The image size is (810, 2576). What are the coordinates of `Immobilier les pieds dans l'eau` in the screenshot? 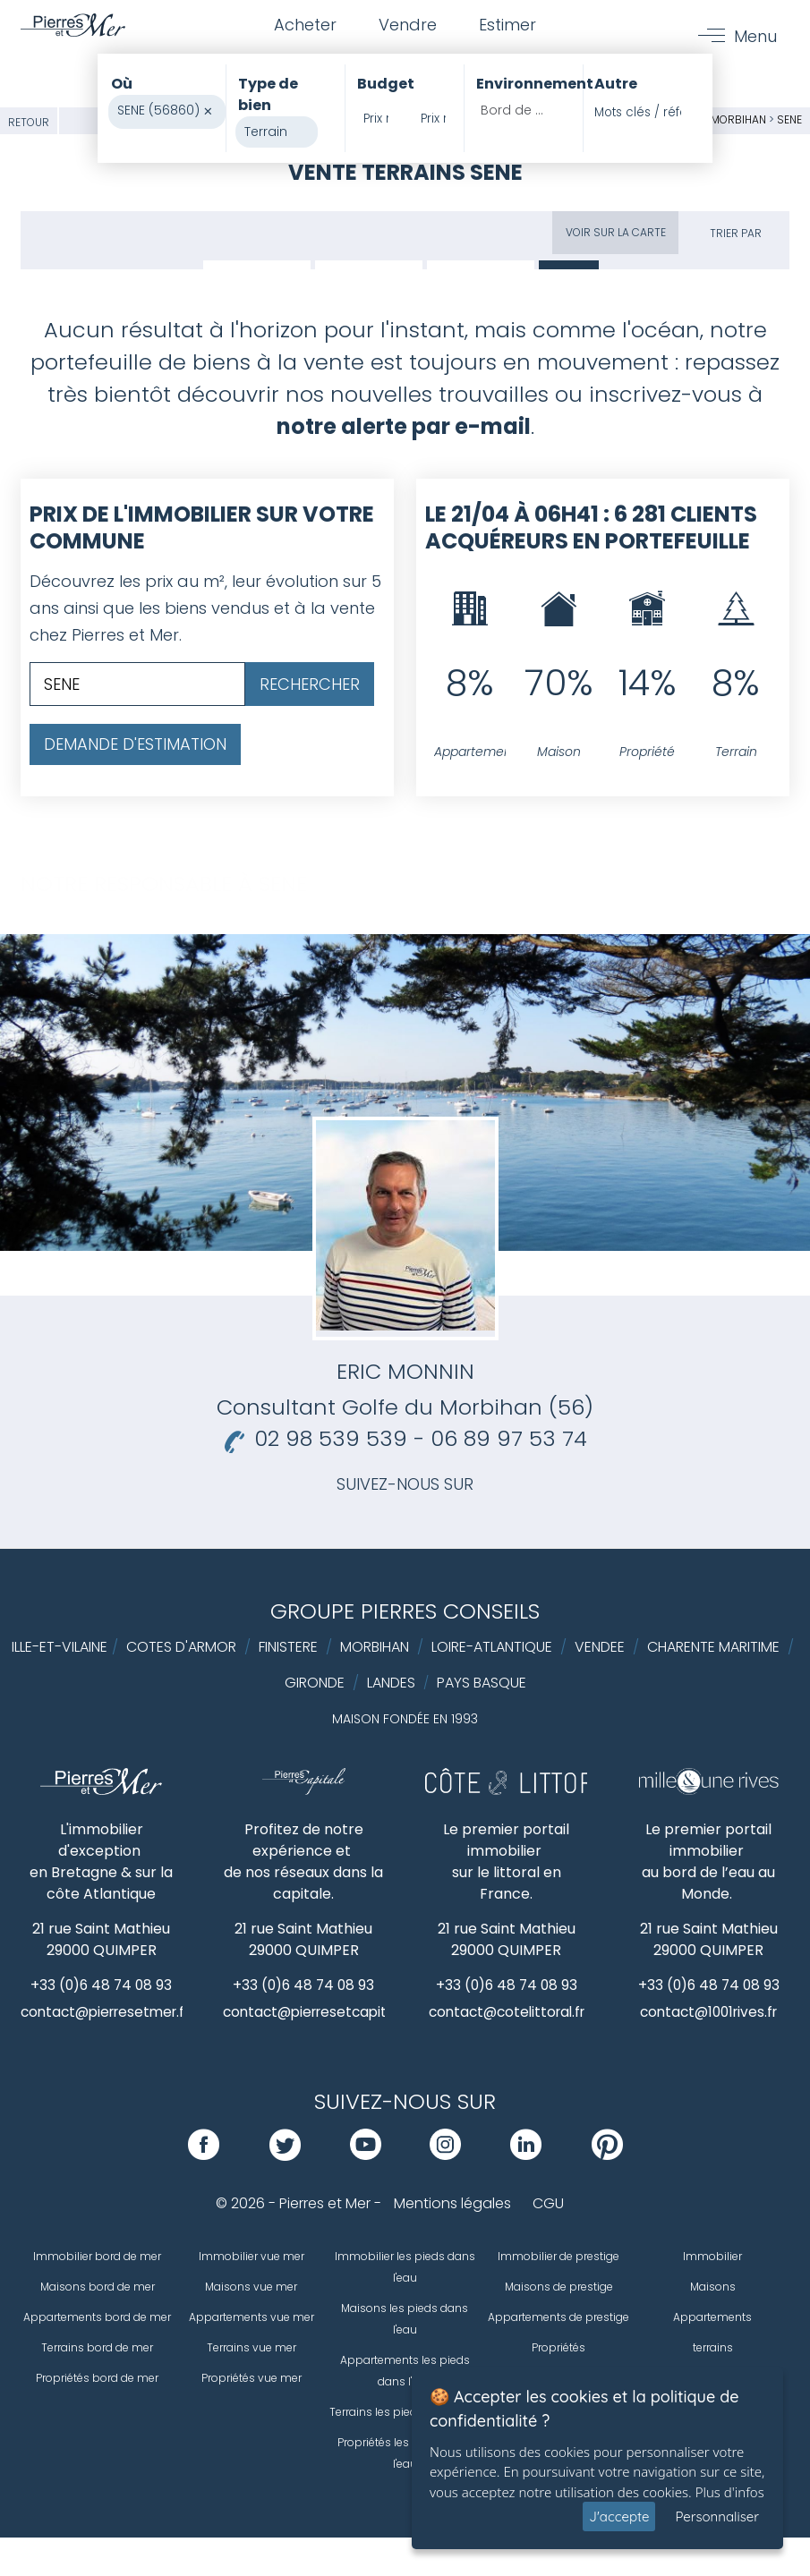 It's located at (405, 2267).